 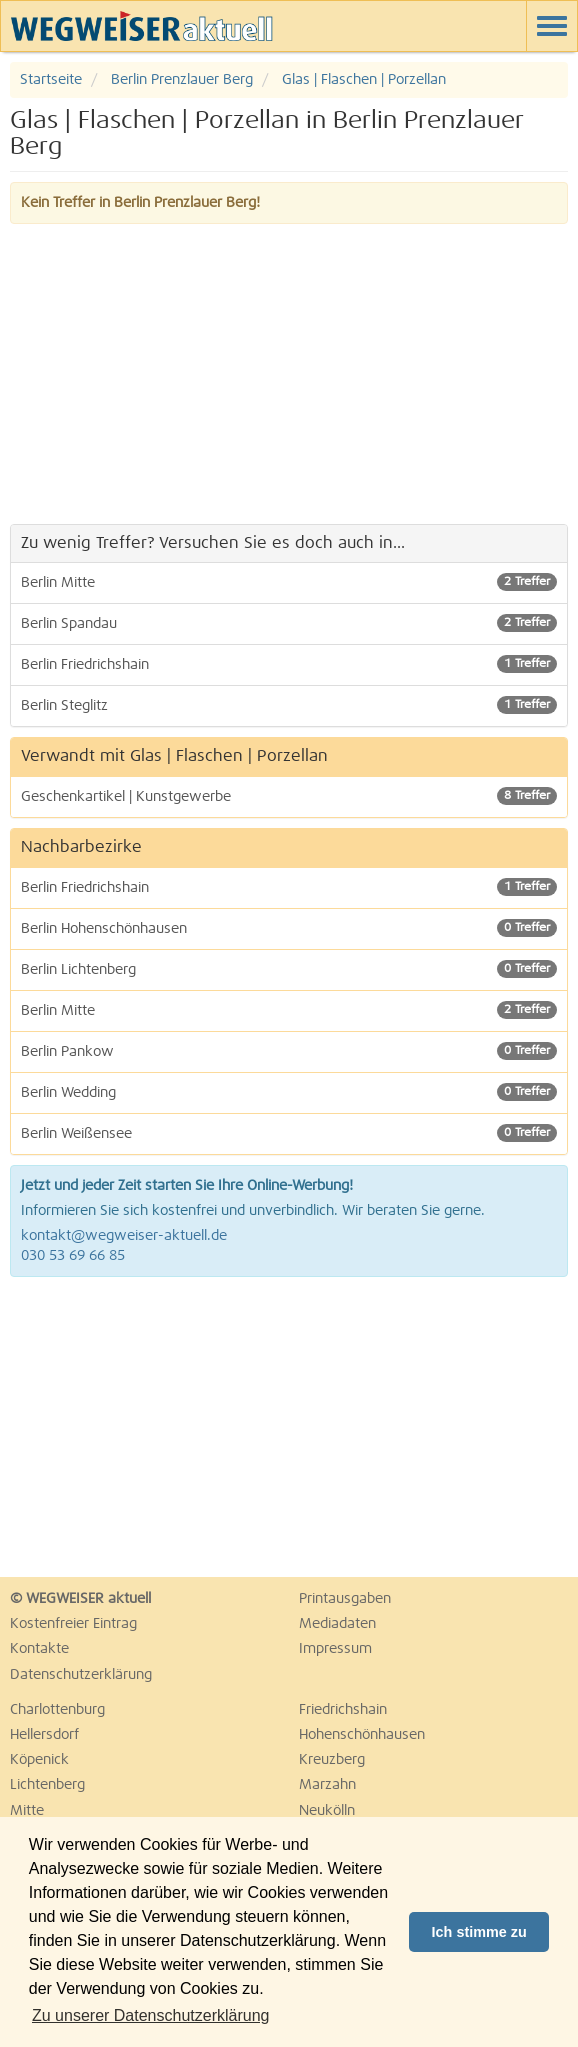 What do you see at coordinates (57, 1710) in the screenshot?
I see `Charlottenburg` at bounding box center [57, 1710].